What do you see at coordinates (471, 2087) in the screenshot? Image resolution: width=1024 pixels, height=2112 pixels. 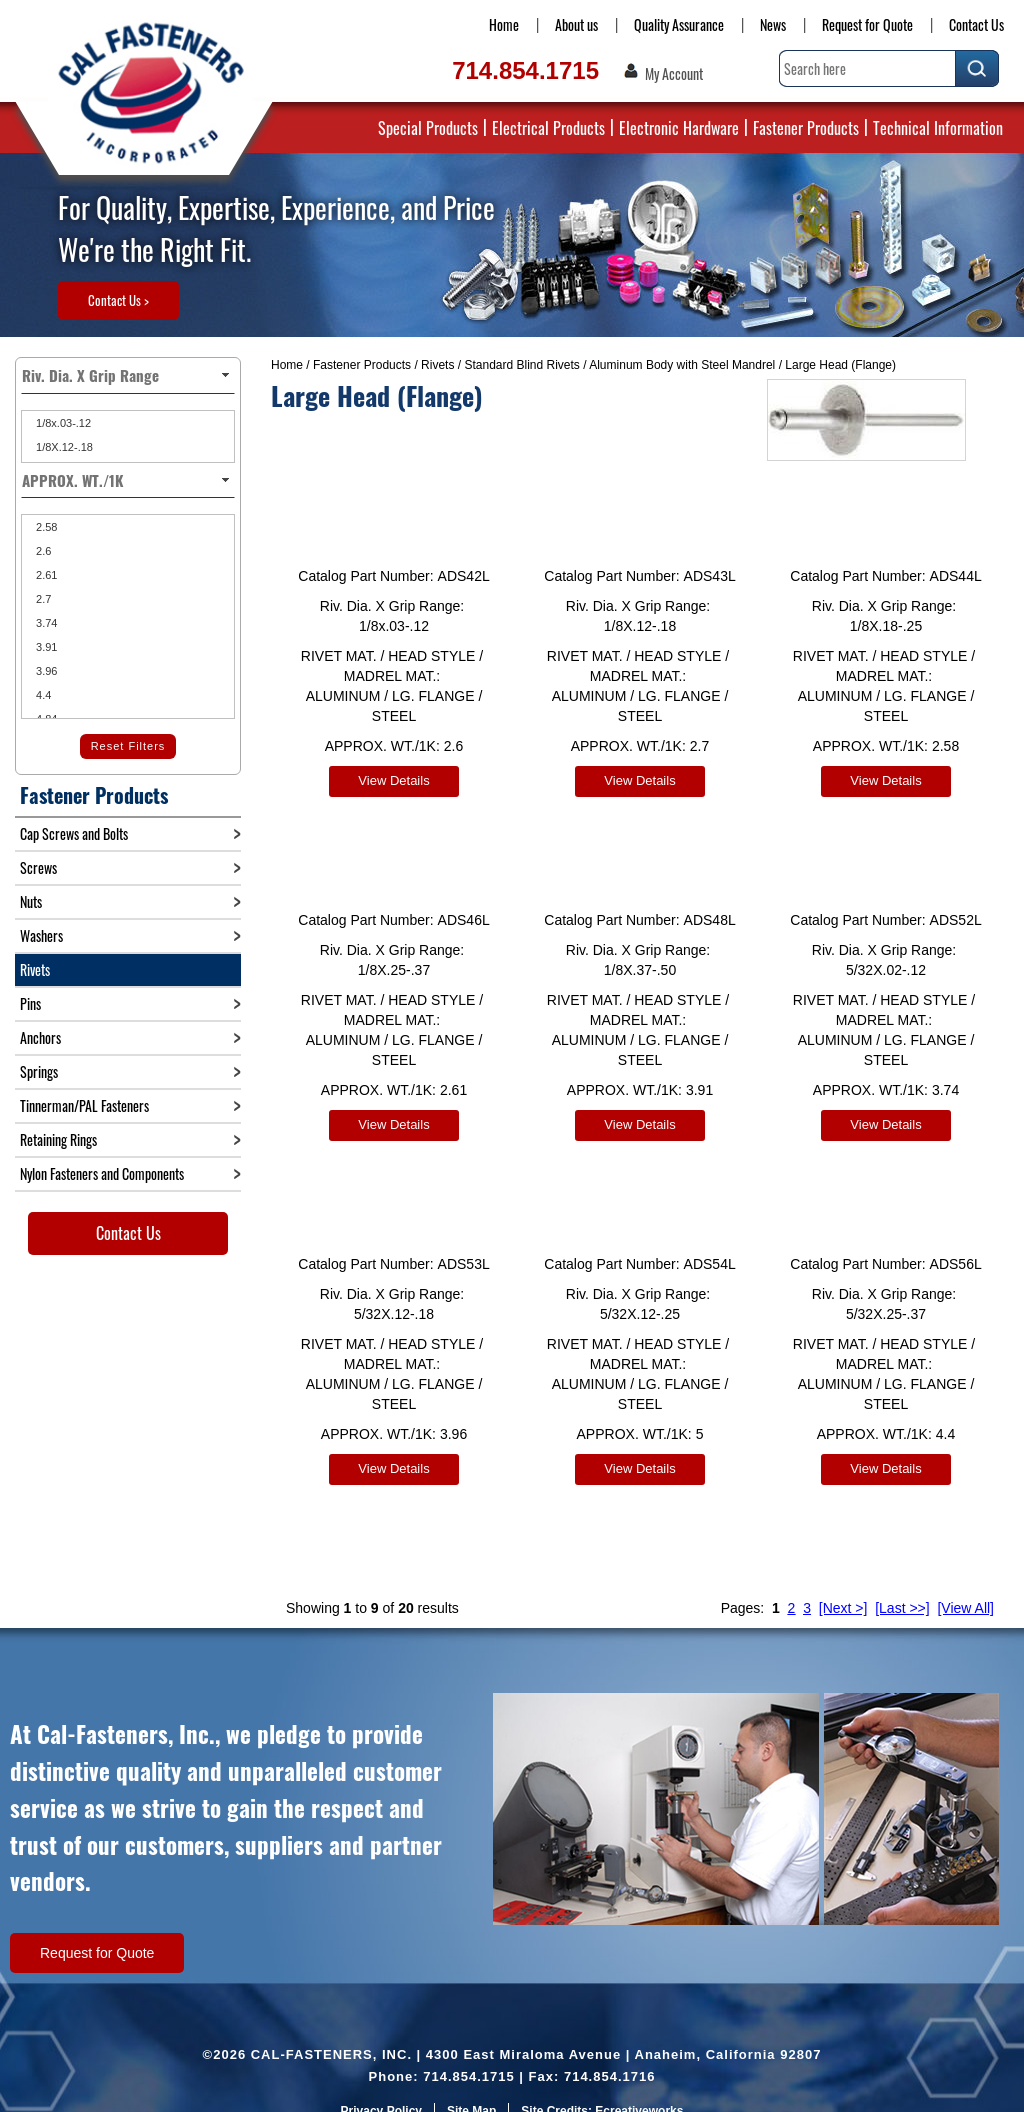 I see `Site Map` at bounding box center [471, 2087].